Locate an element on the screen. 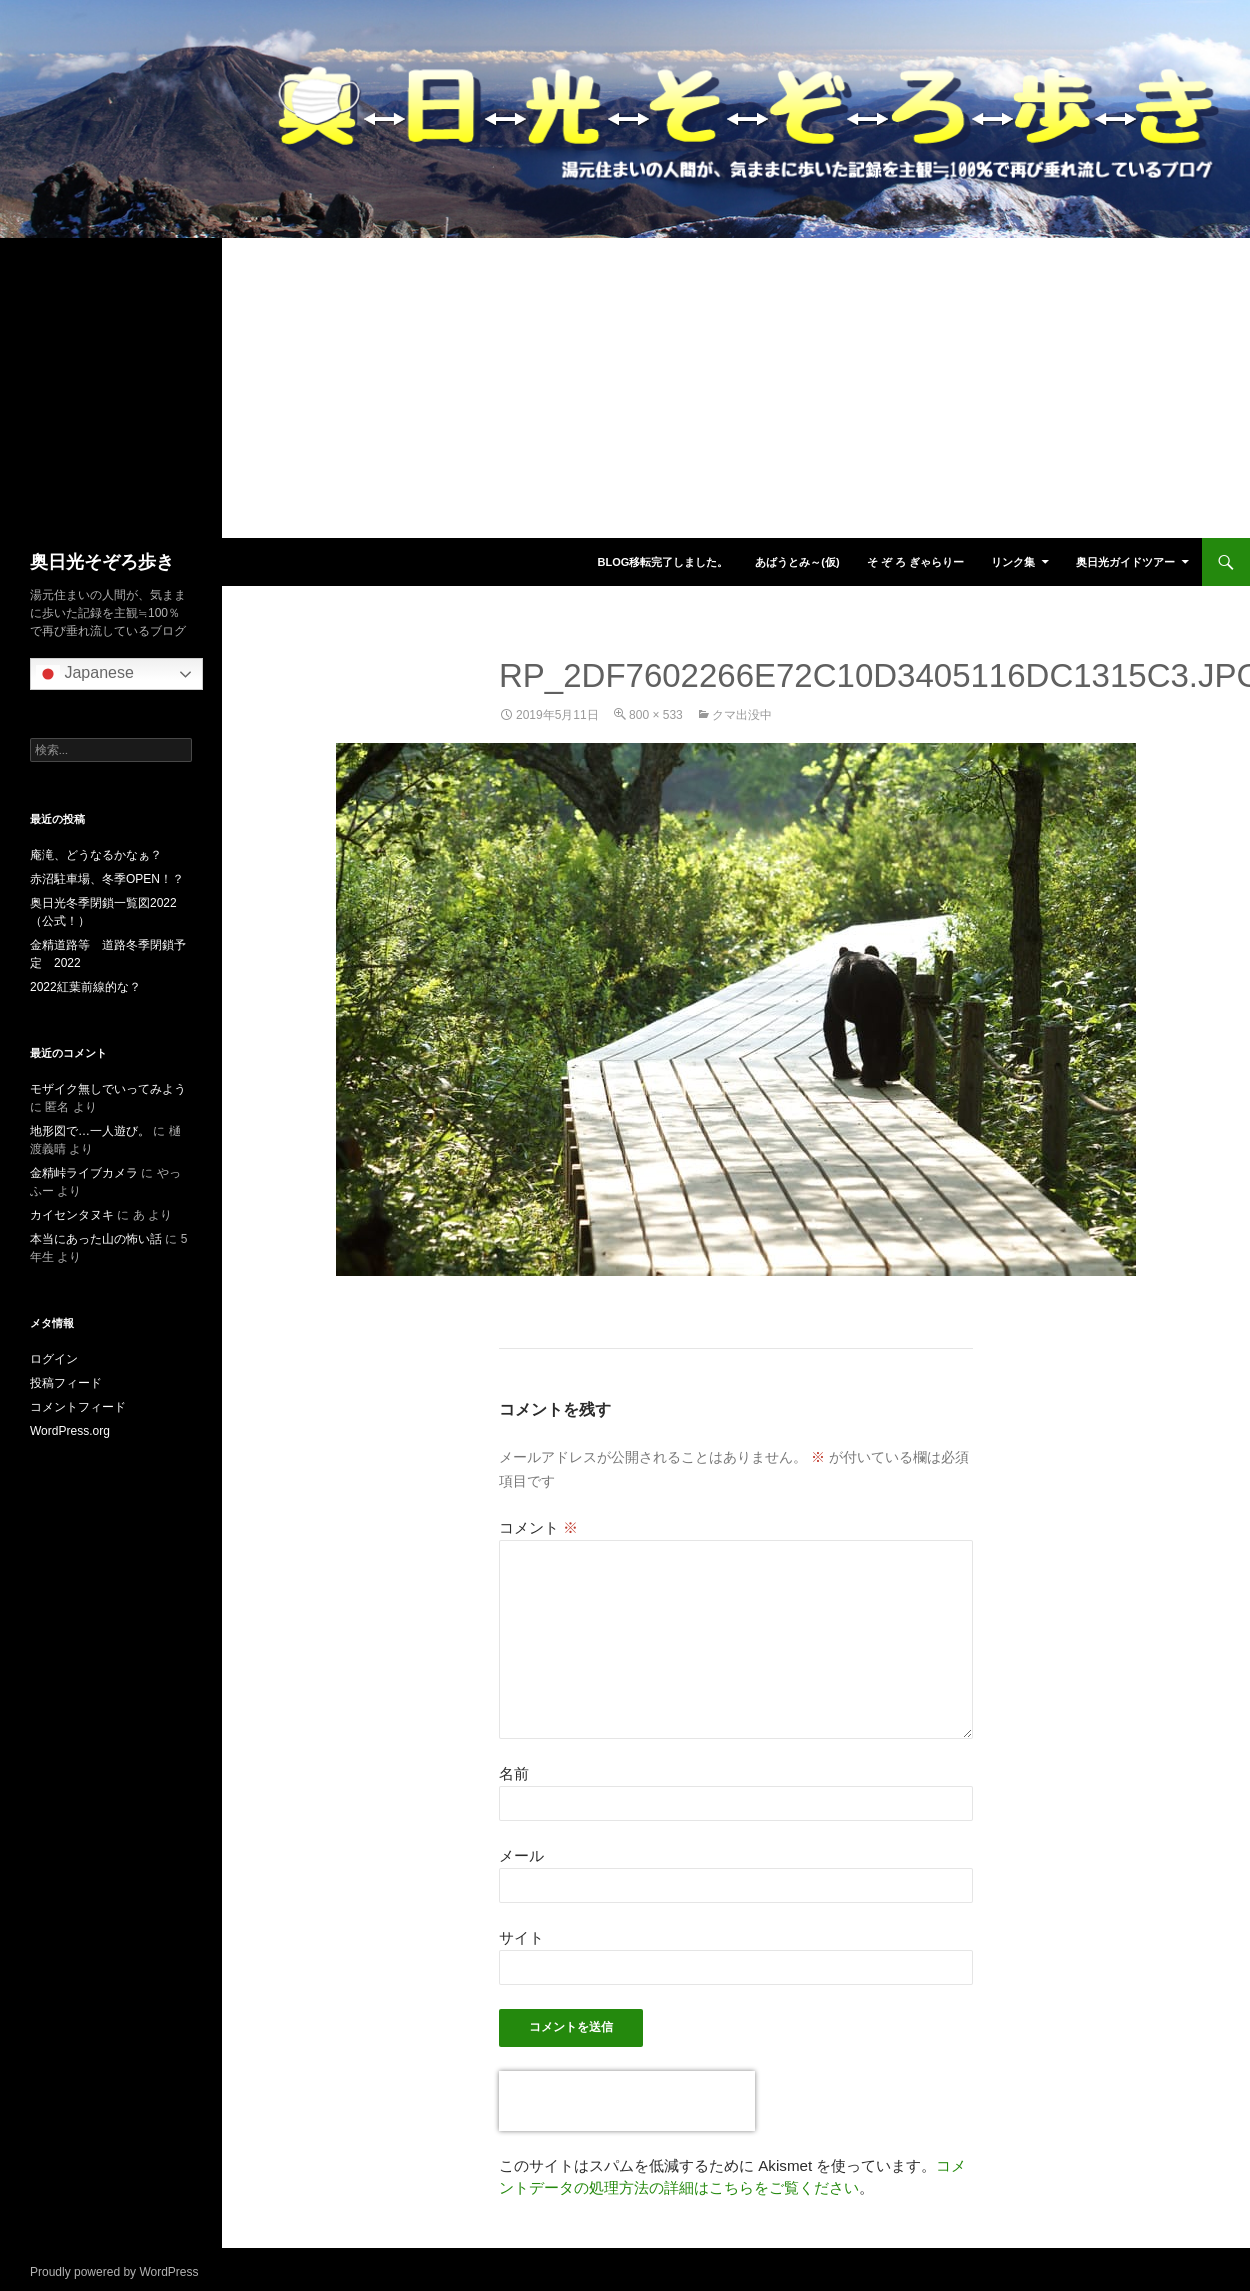 Image resolution: width=1250 pixels, height=2291 pixels. blog移転完了しました。 is located at coordinates (662, 562).